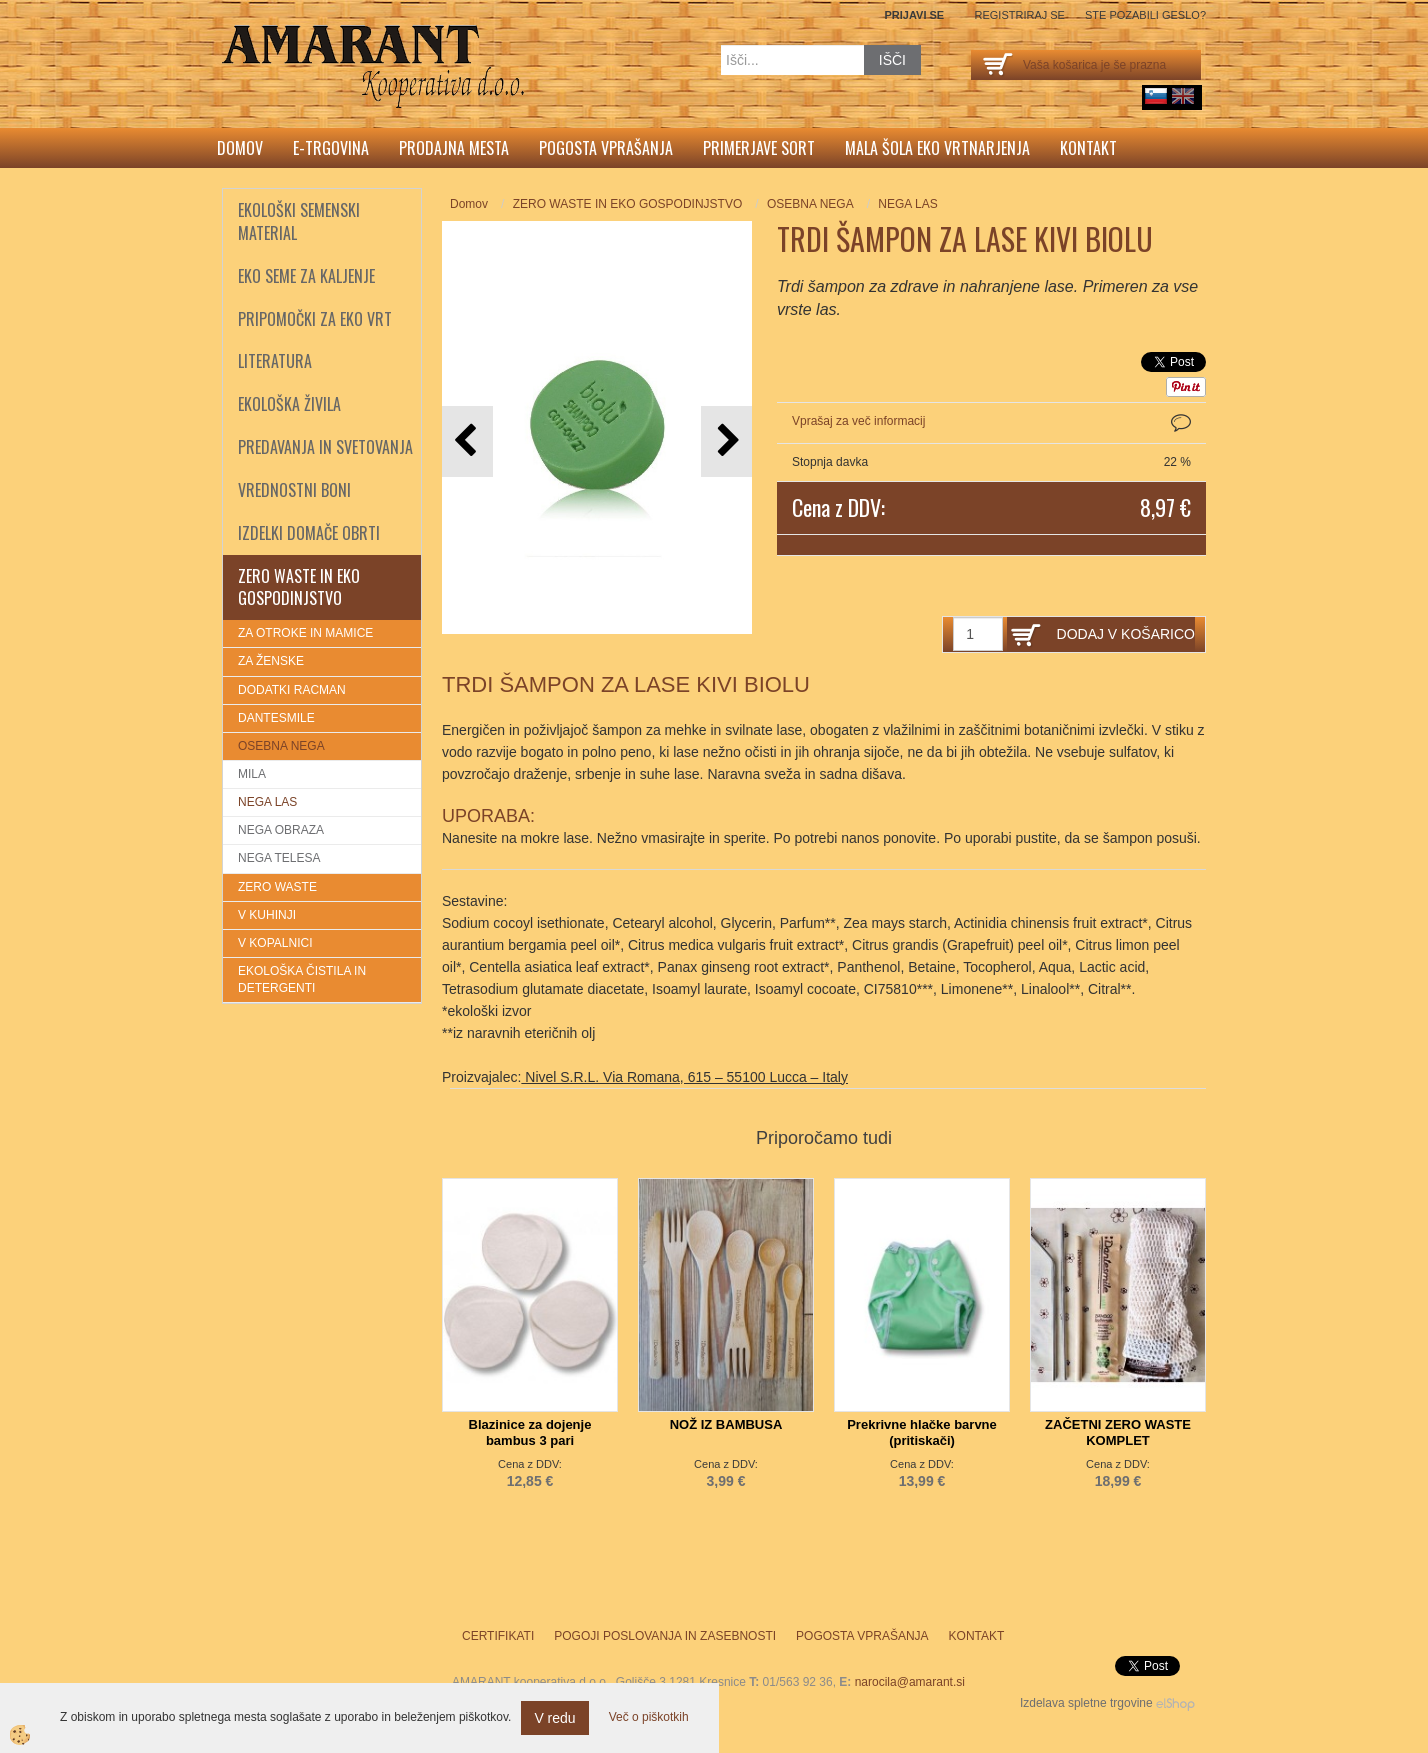  Describe the element at coordinates (305, 633) in the screenshot. I see `ZA OTROKE IN MAMICE` at that location.